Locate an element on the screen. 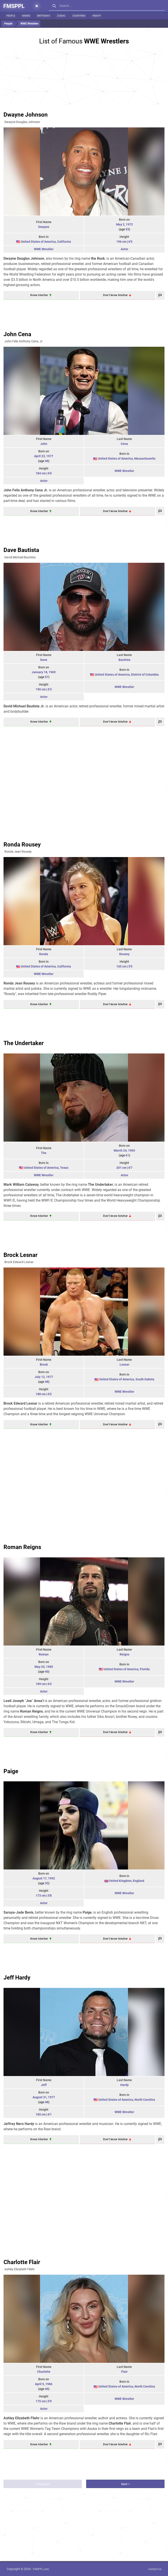 This screenshot has height=2576, width=168. The Undertaker is located at coordinates (24, 1043).